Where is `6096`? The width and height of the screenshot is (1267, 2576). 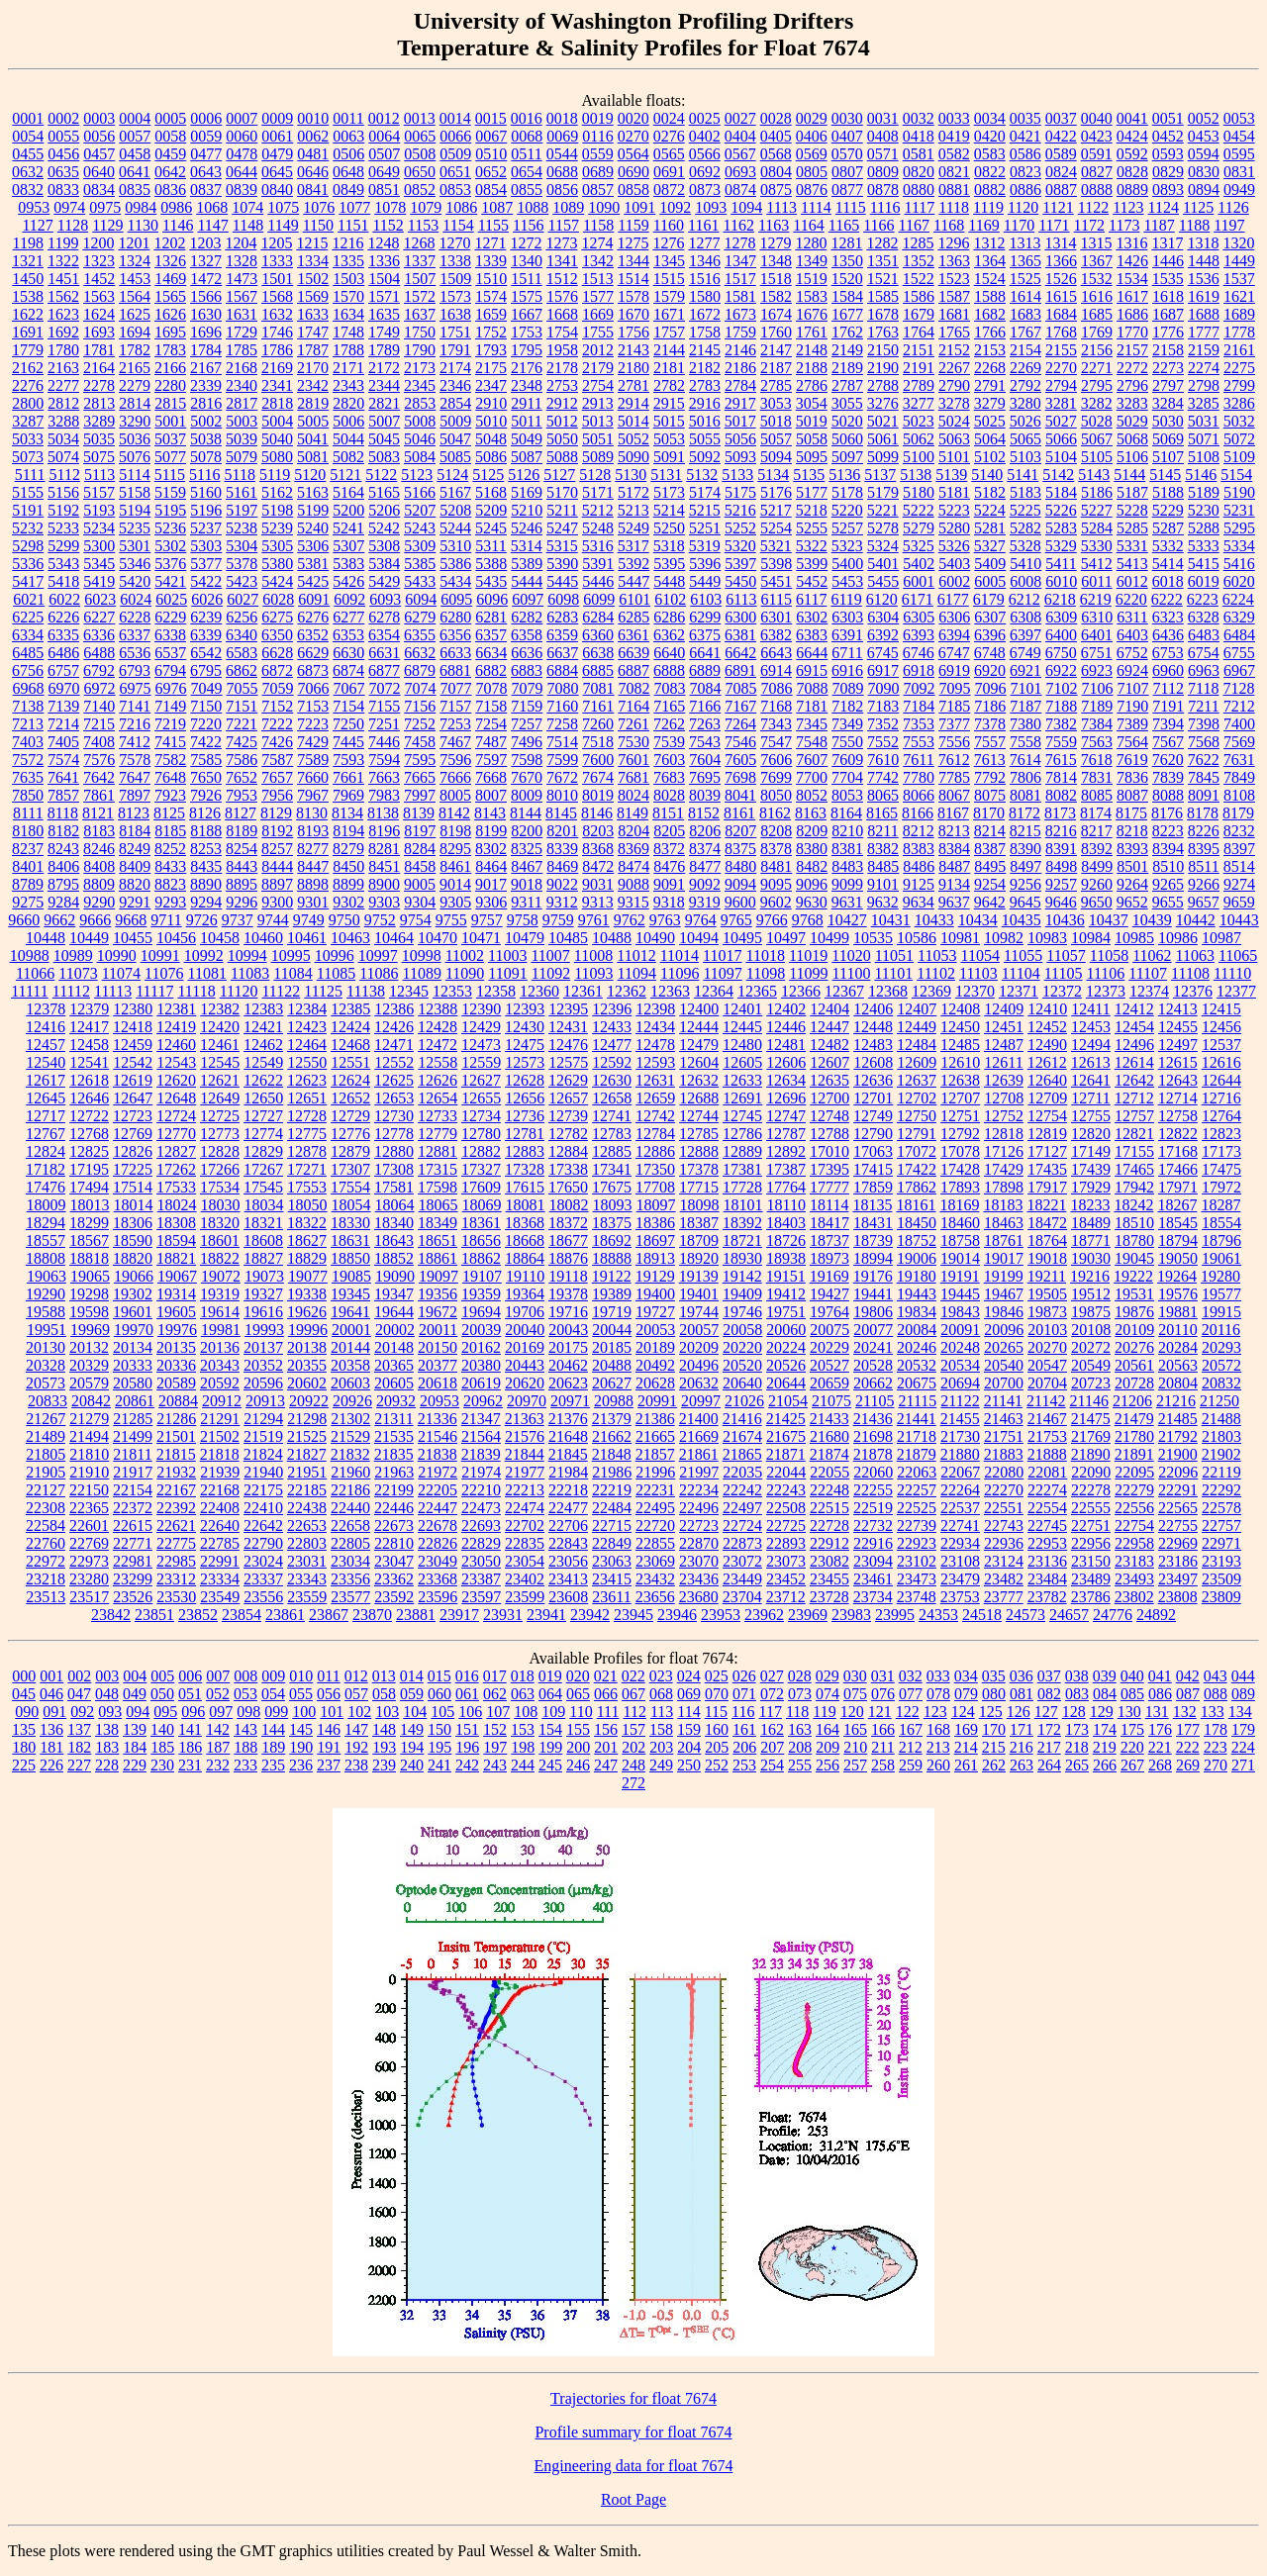
6096 is located at coordinates (492, 599).